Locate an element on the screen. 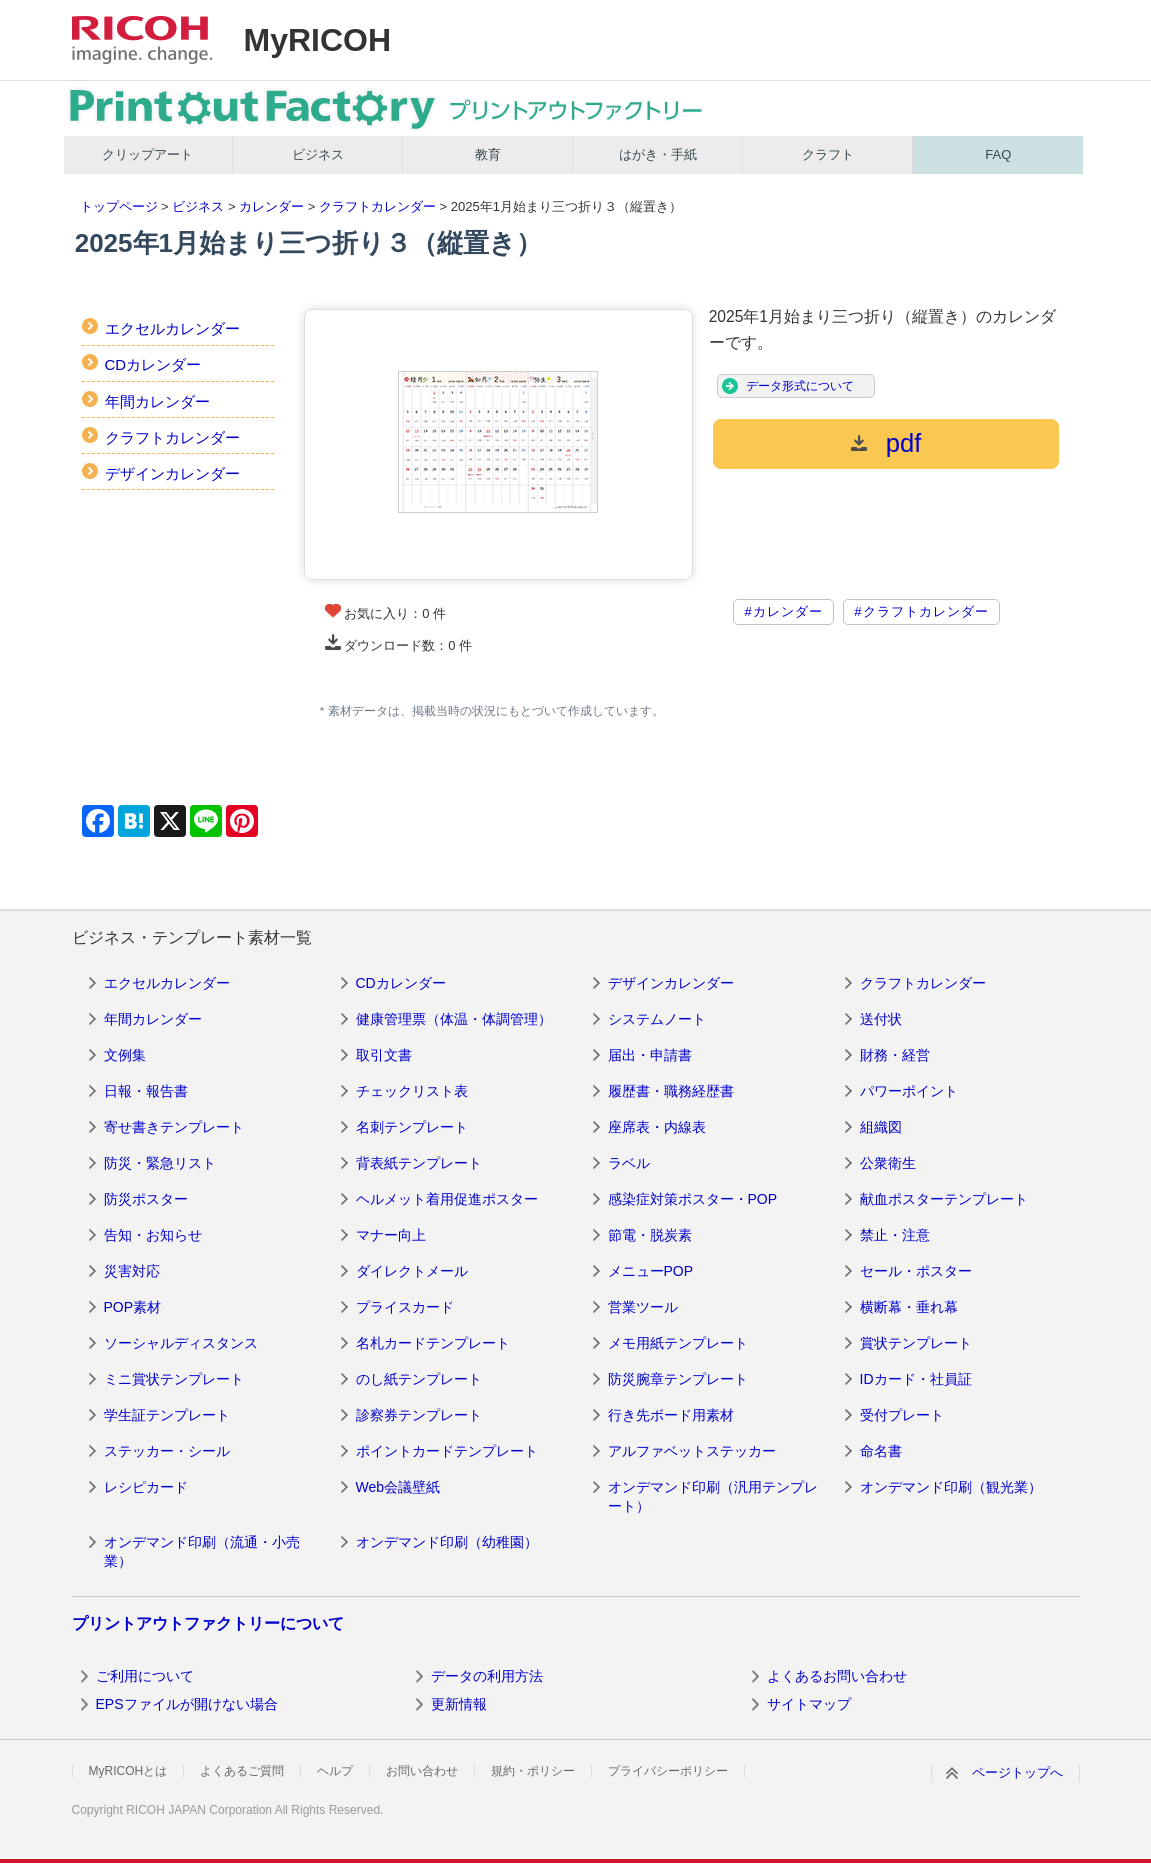  送付状 is located at coordinates (881, 1019).